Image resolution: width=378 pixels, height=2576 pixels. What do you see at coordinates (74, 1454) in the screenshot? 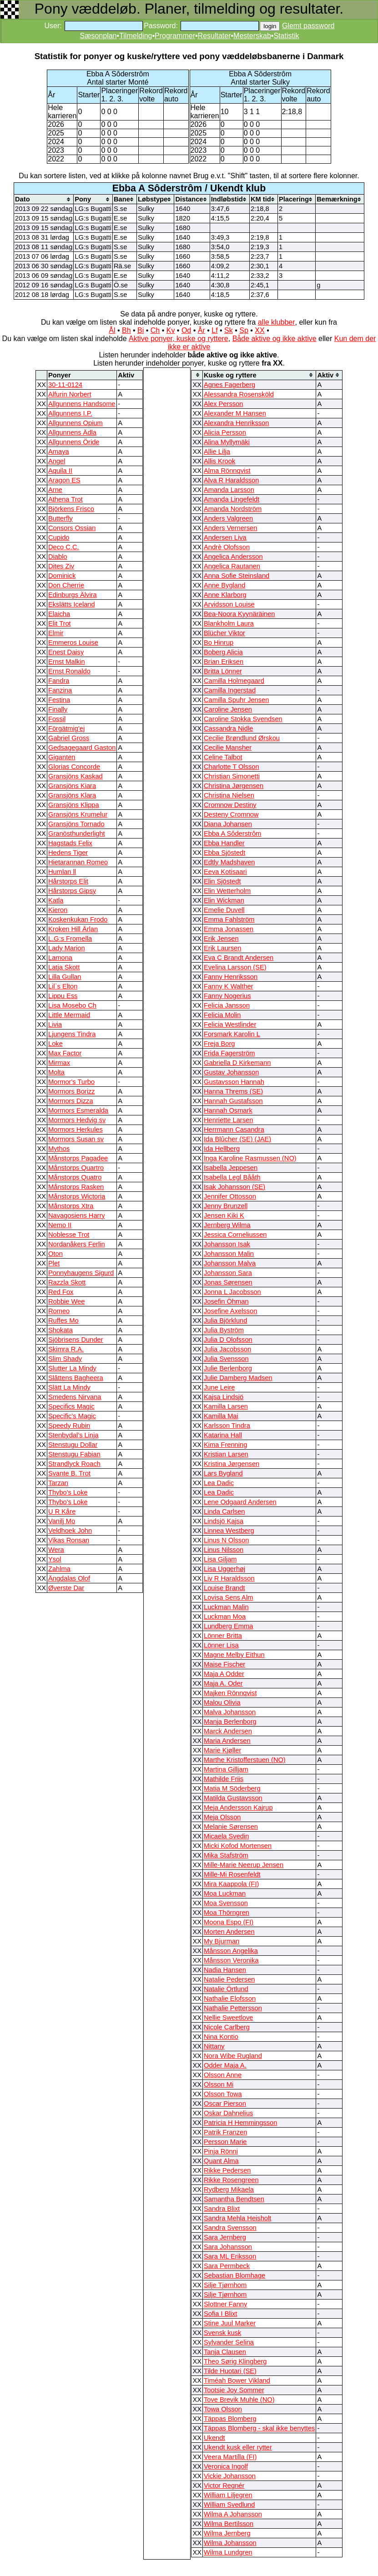
I see `Stenstugu Fabian` at bounding box center [74, 1454].